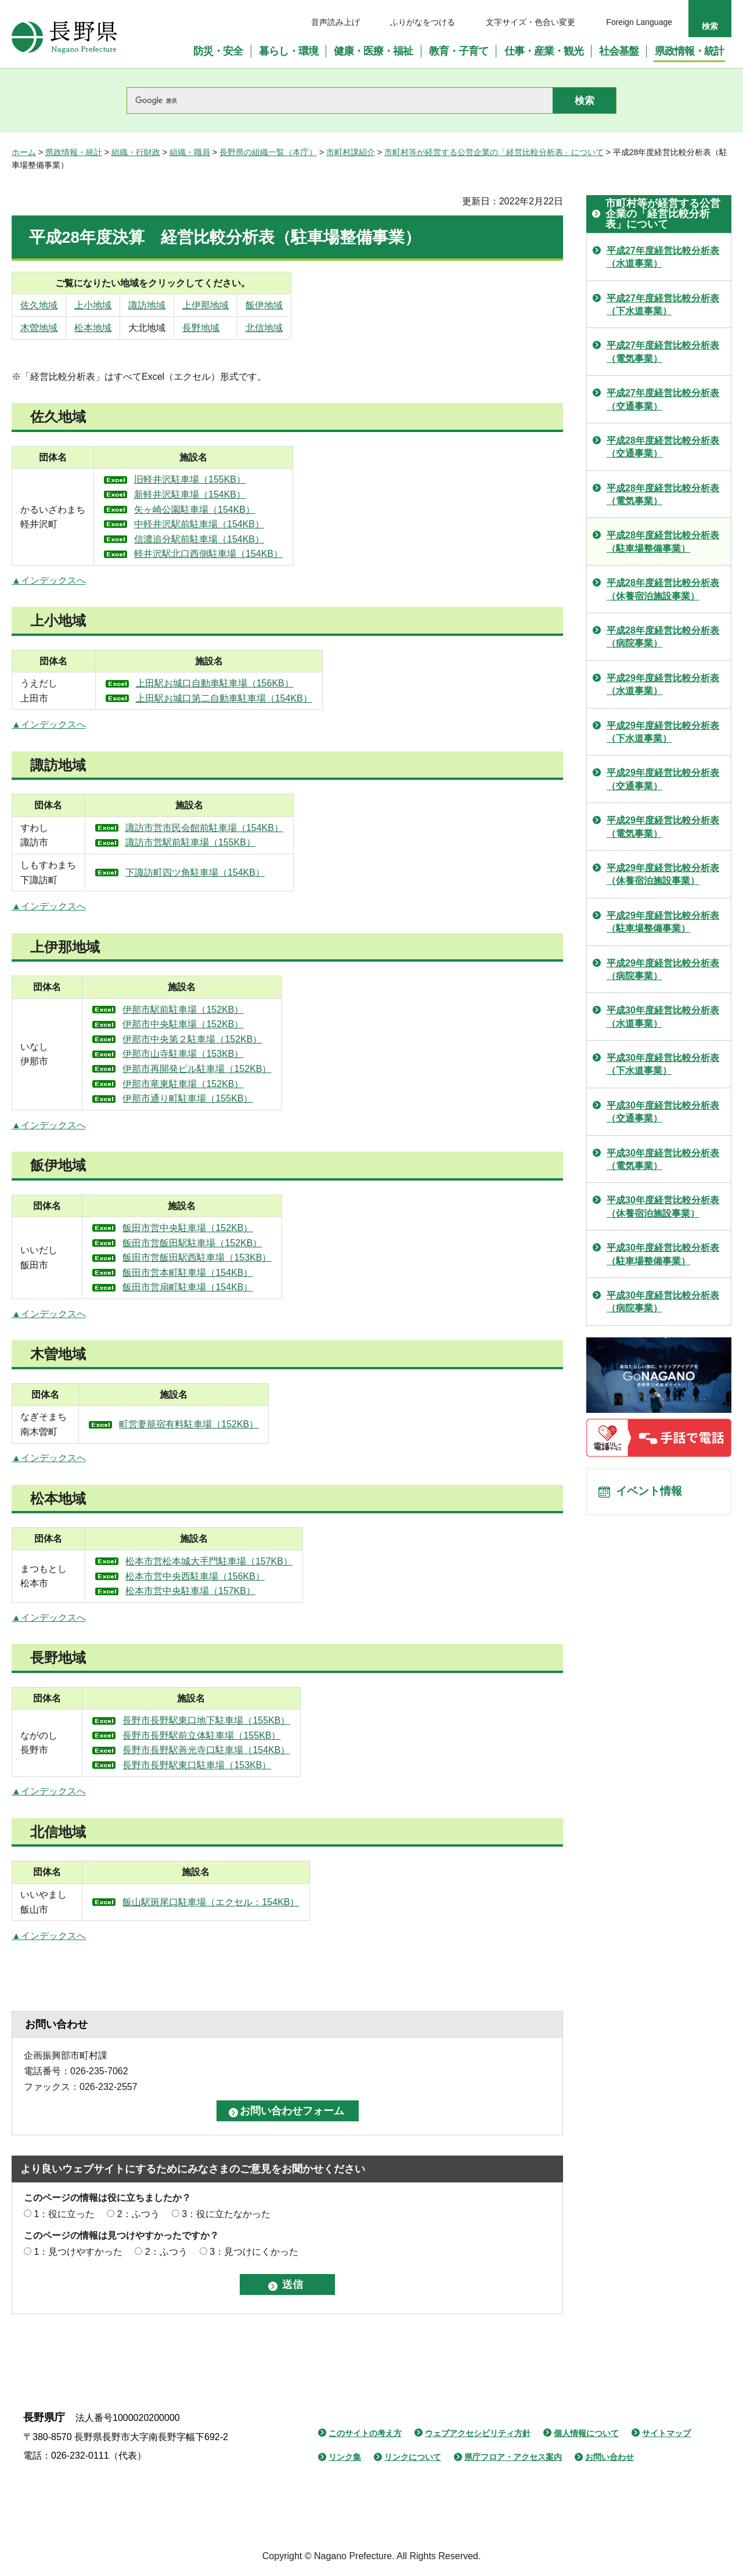  What do you see at coordinates (422, 22) in the screenshot?
I see `ふりがなをつける` at bounding box center [422, 22].